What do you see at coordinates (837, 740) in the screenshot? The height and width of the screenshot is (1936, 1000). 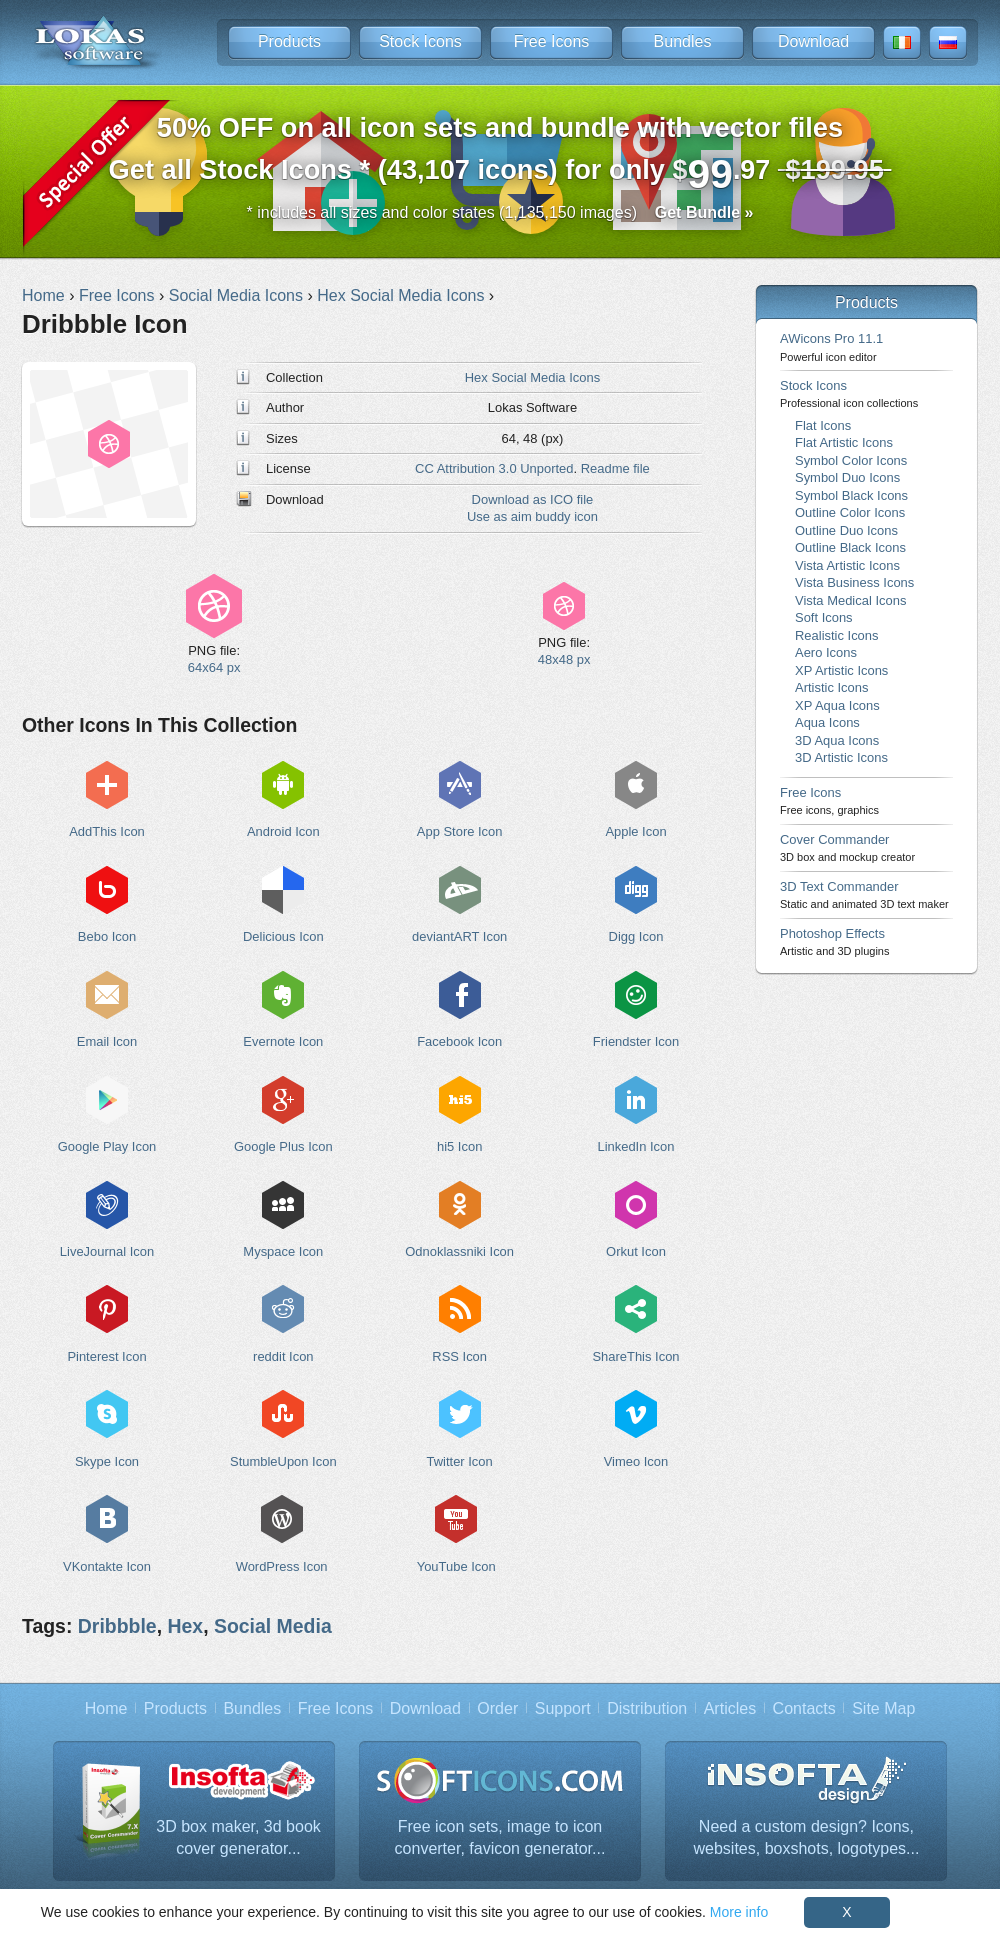 I see `3D Aqua Icons` at bounding box center [837, 740].